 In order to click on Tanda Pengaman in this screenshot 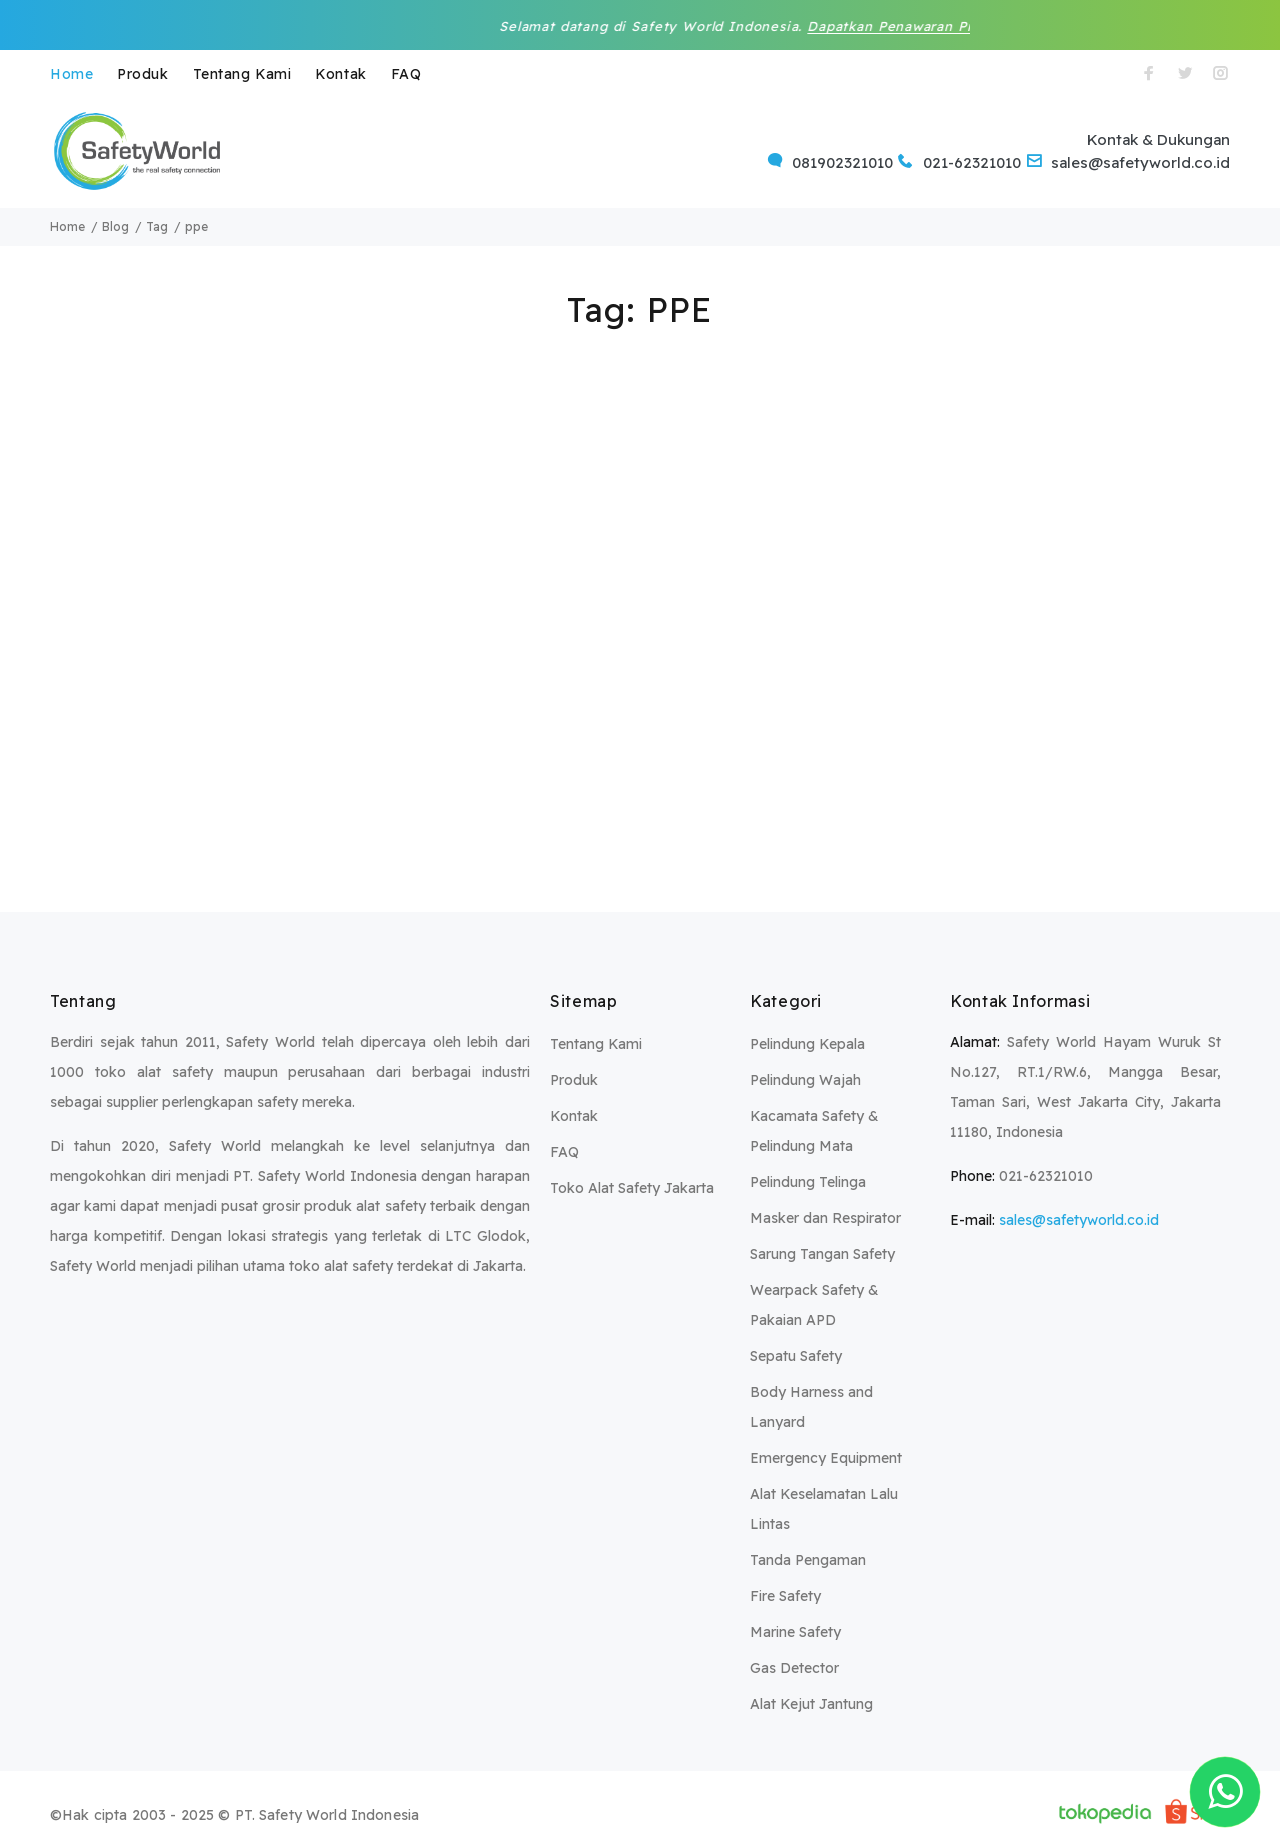, I will do `click(808, 1560)`.